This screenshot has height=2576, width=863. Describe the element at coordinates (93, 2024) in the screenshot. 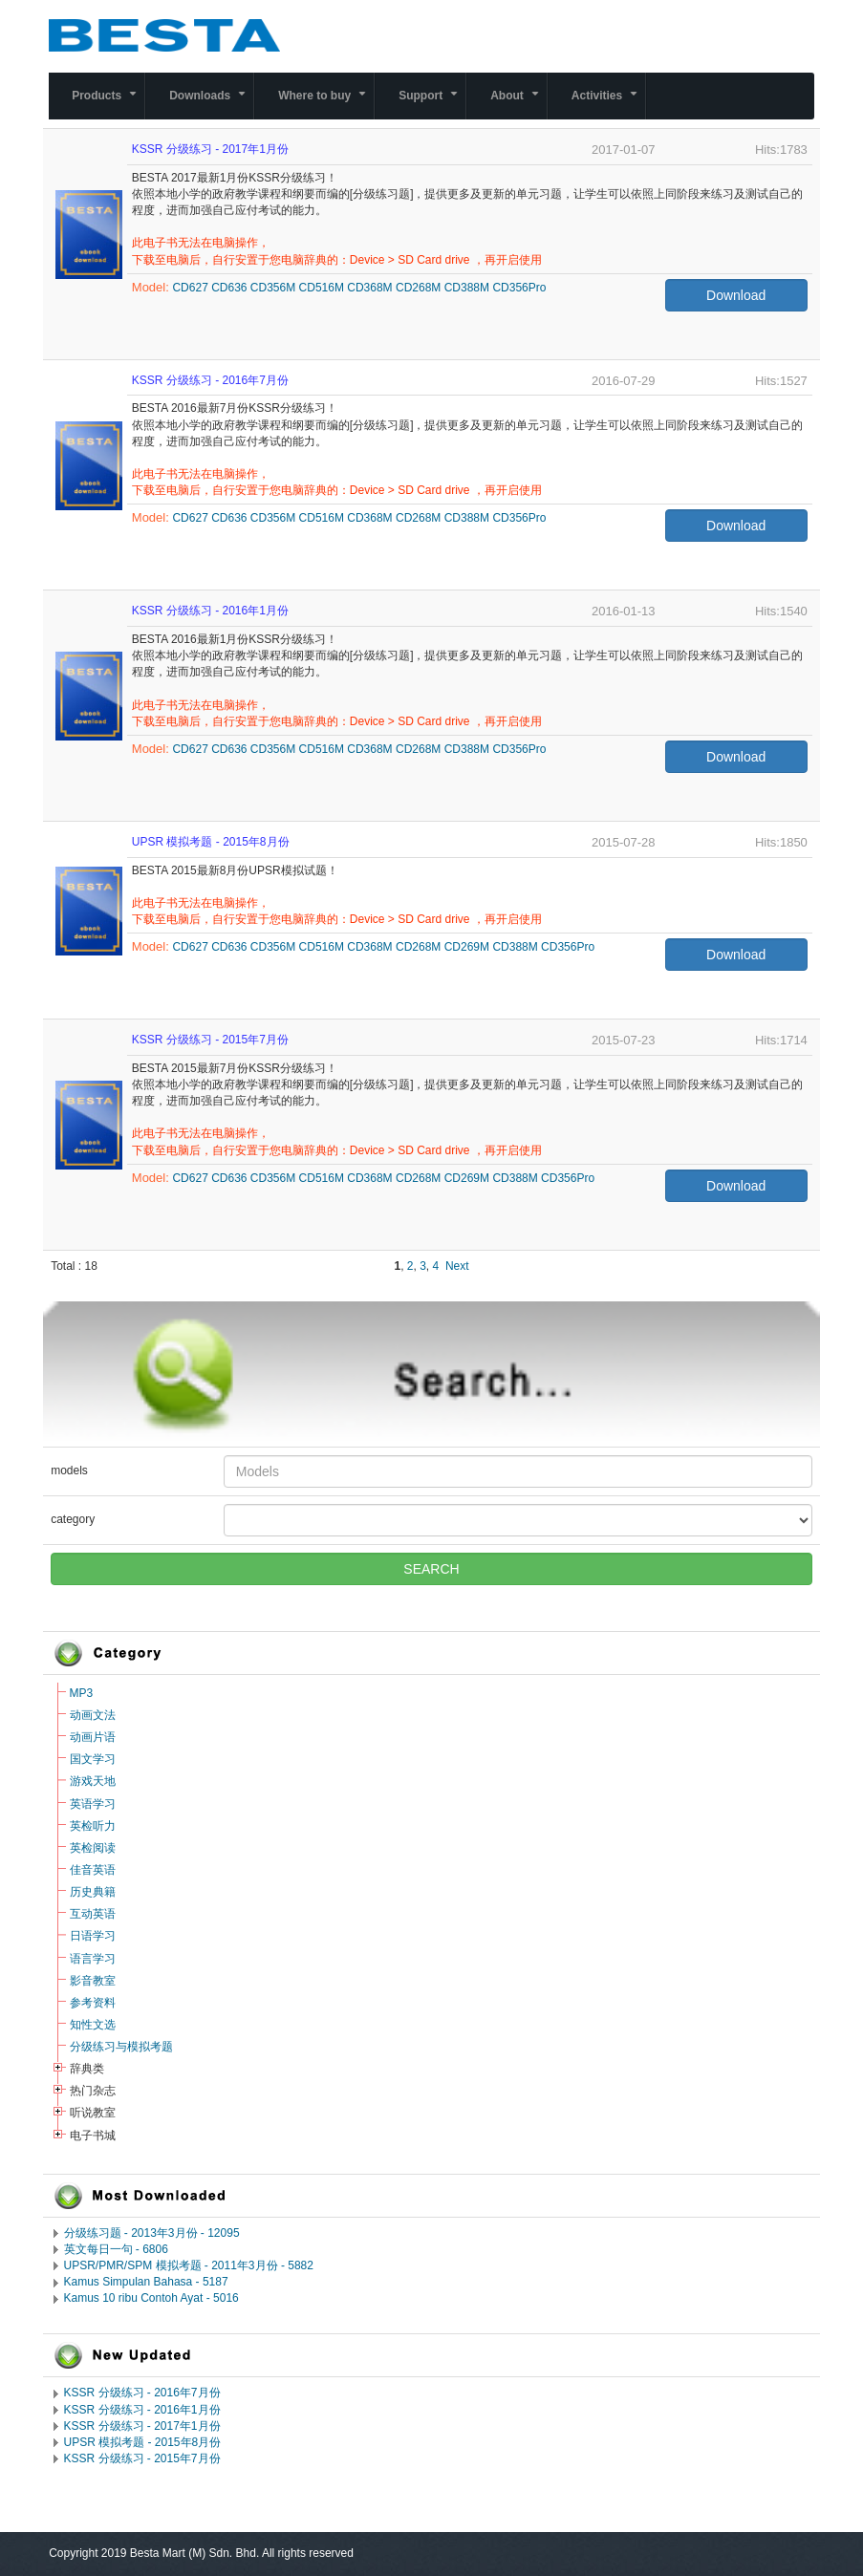

I see `知性文选` at that location.